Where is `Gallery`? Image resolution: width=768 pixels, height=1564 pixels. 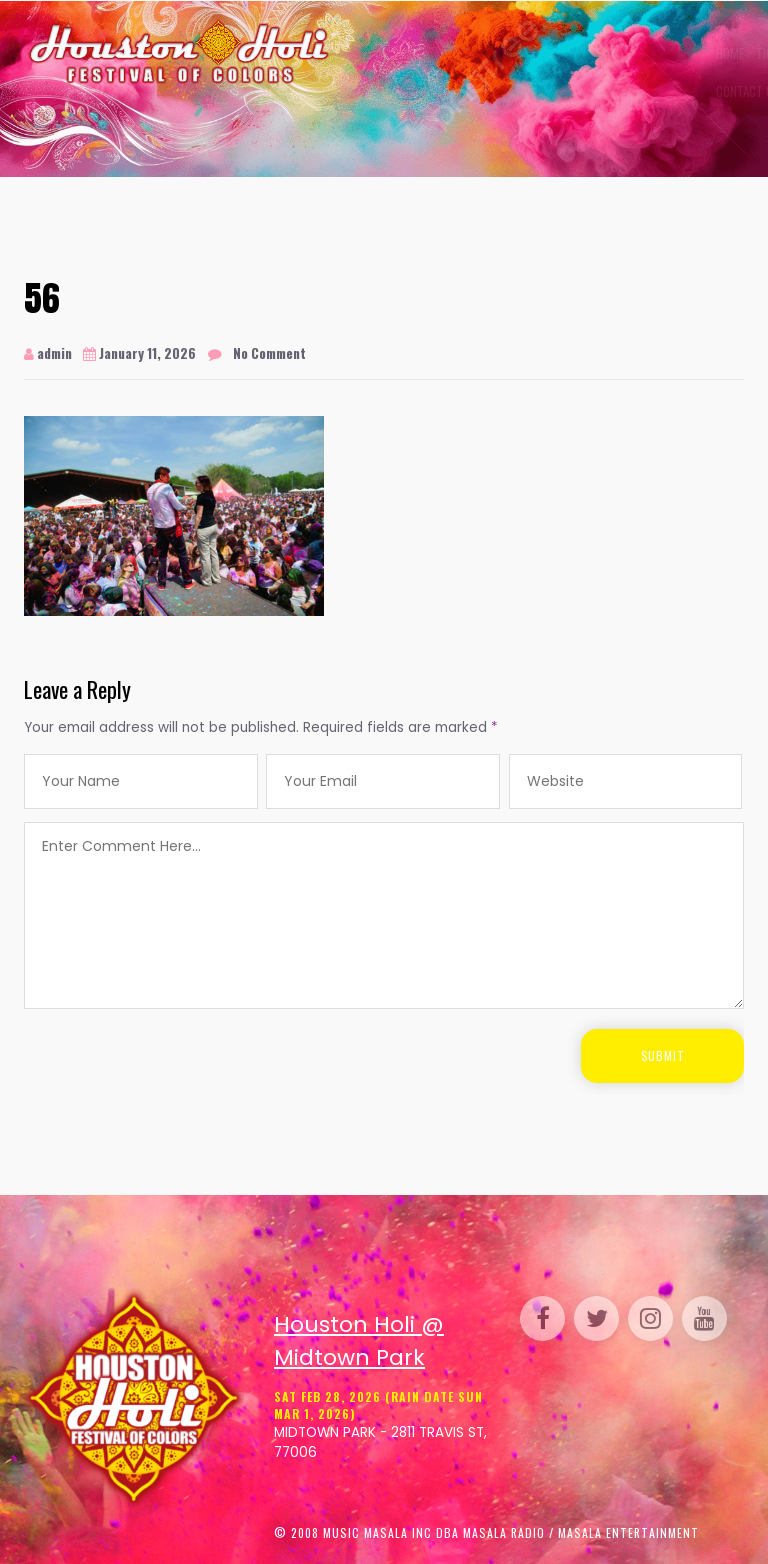
Gallery is located at coordinates (463, 53).